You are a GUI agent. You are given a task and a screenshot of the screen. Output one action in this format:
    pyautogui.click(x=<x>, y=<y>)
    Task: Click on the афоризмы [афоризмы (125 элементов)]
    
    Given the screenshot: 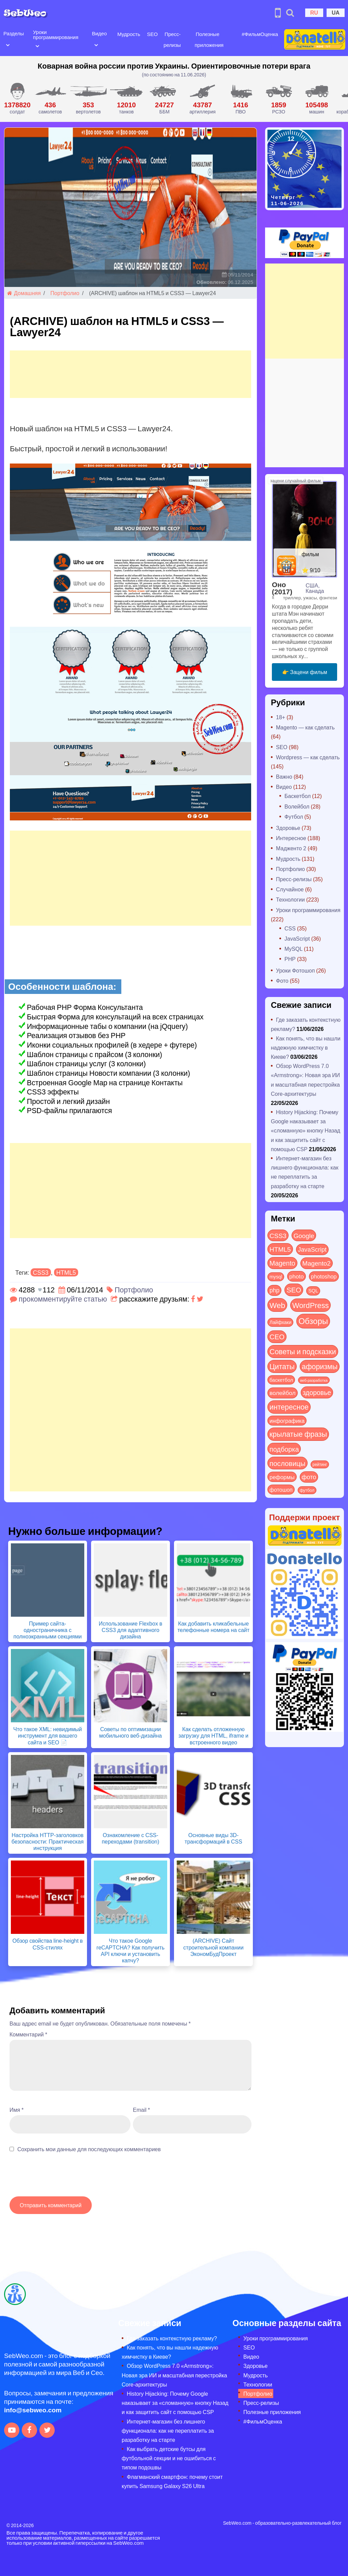 What is the action you would take?
    pyautogui.click(x=319, y=1366)
    